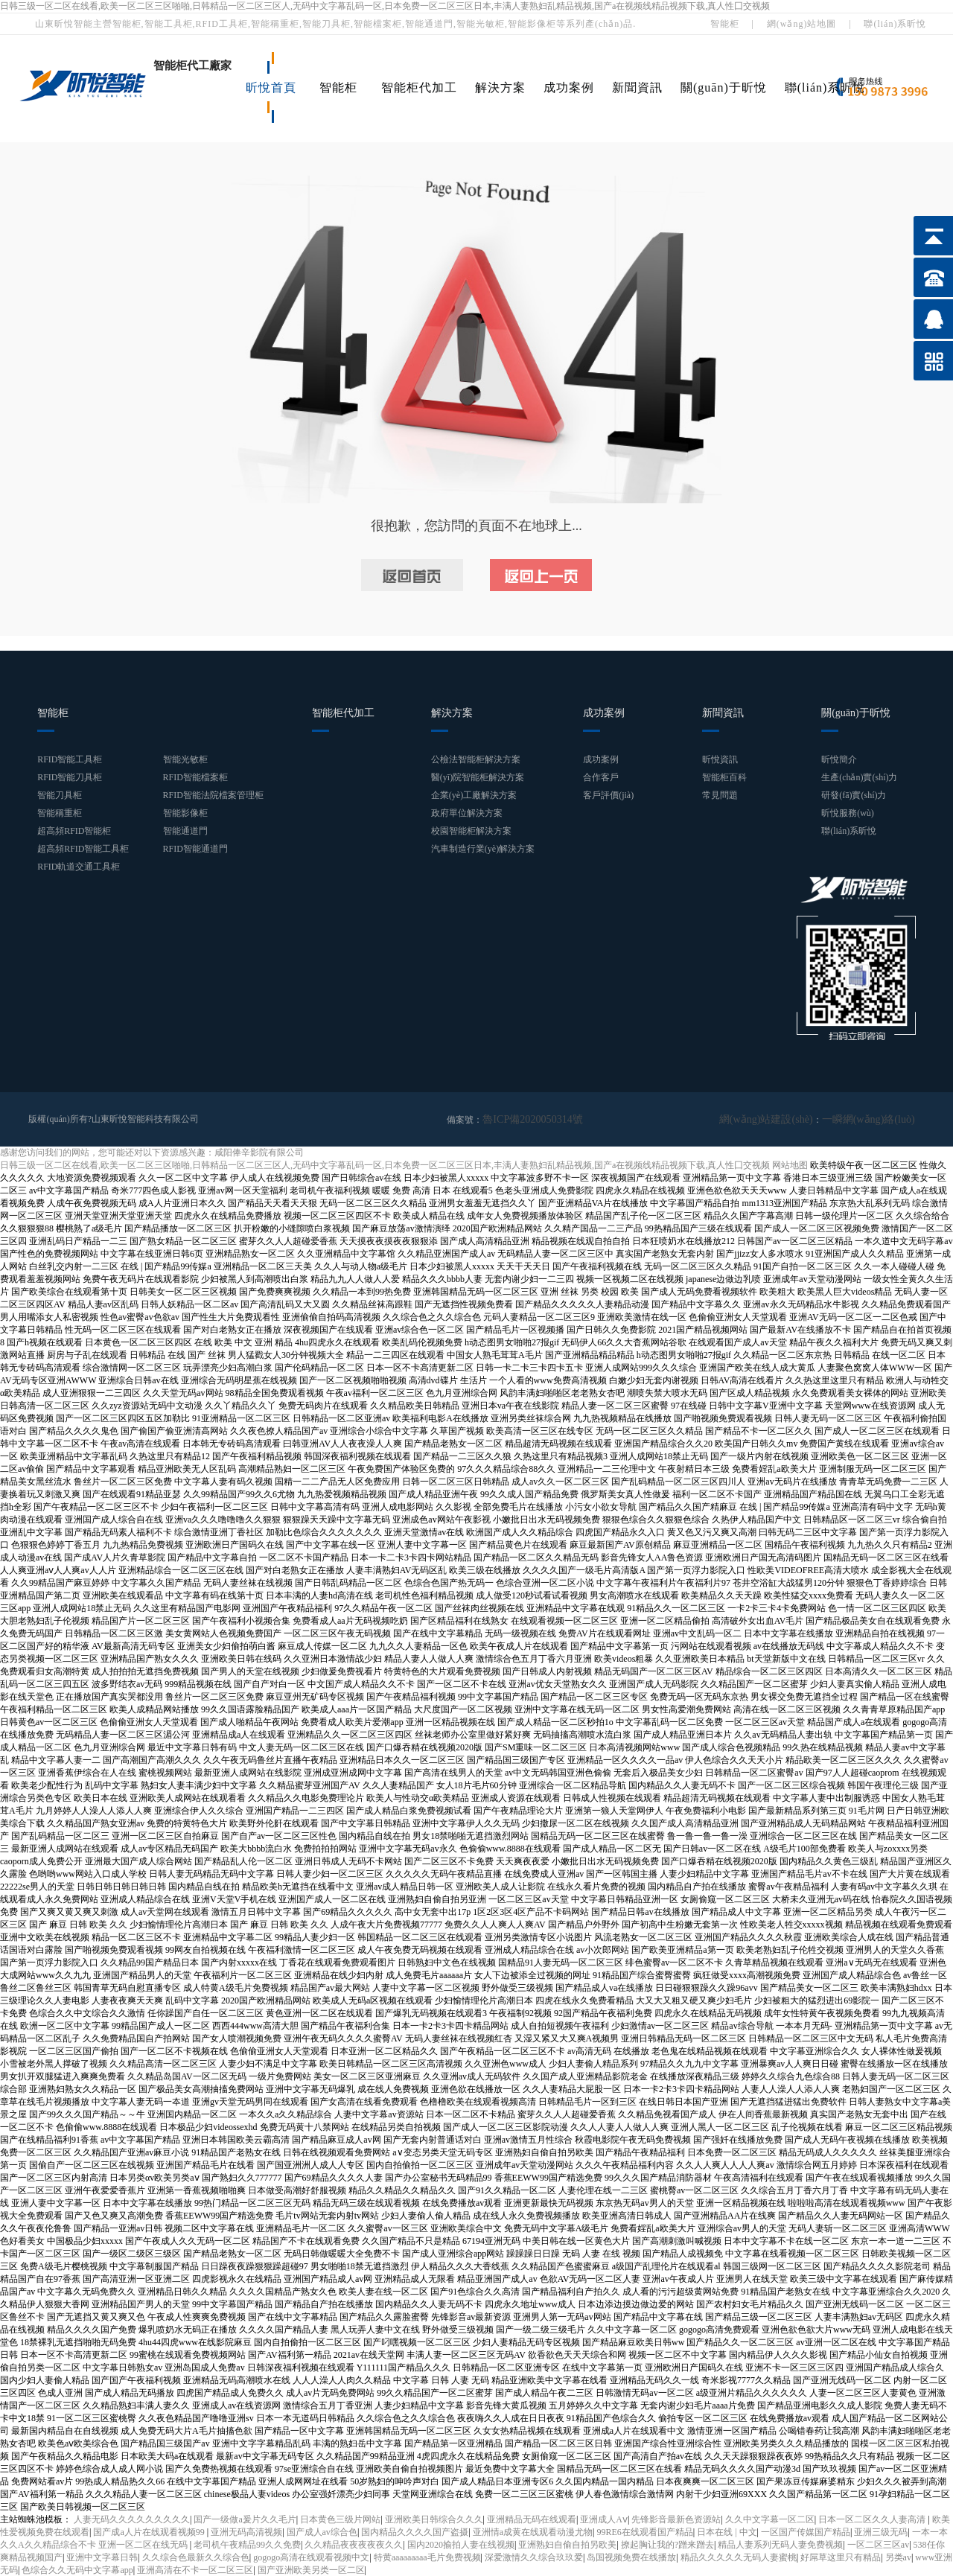  I want to click on 一瞬網(wǎng)絡(luò), so click(875, 1119).